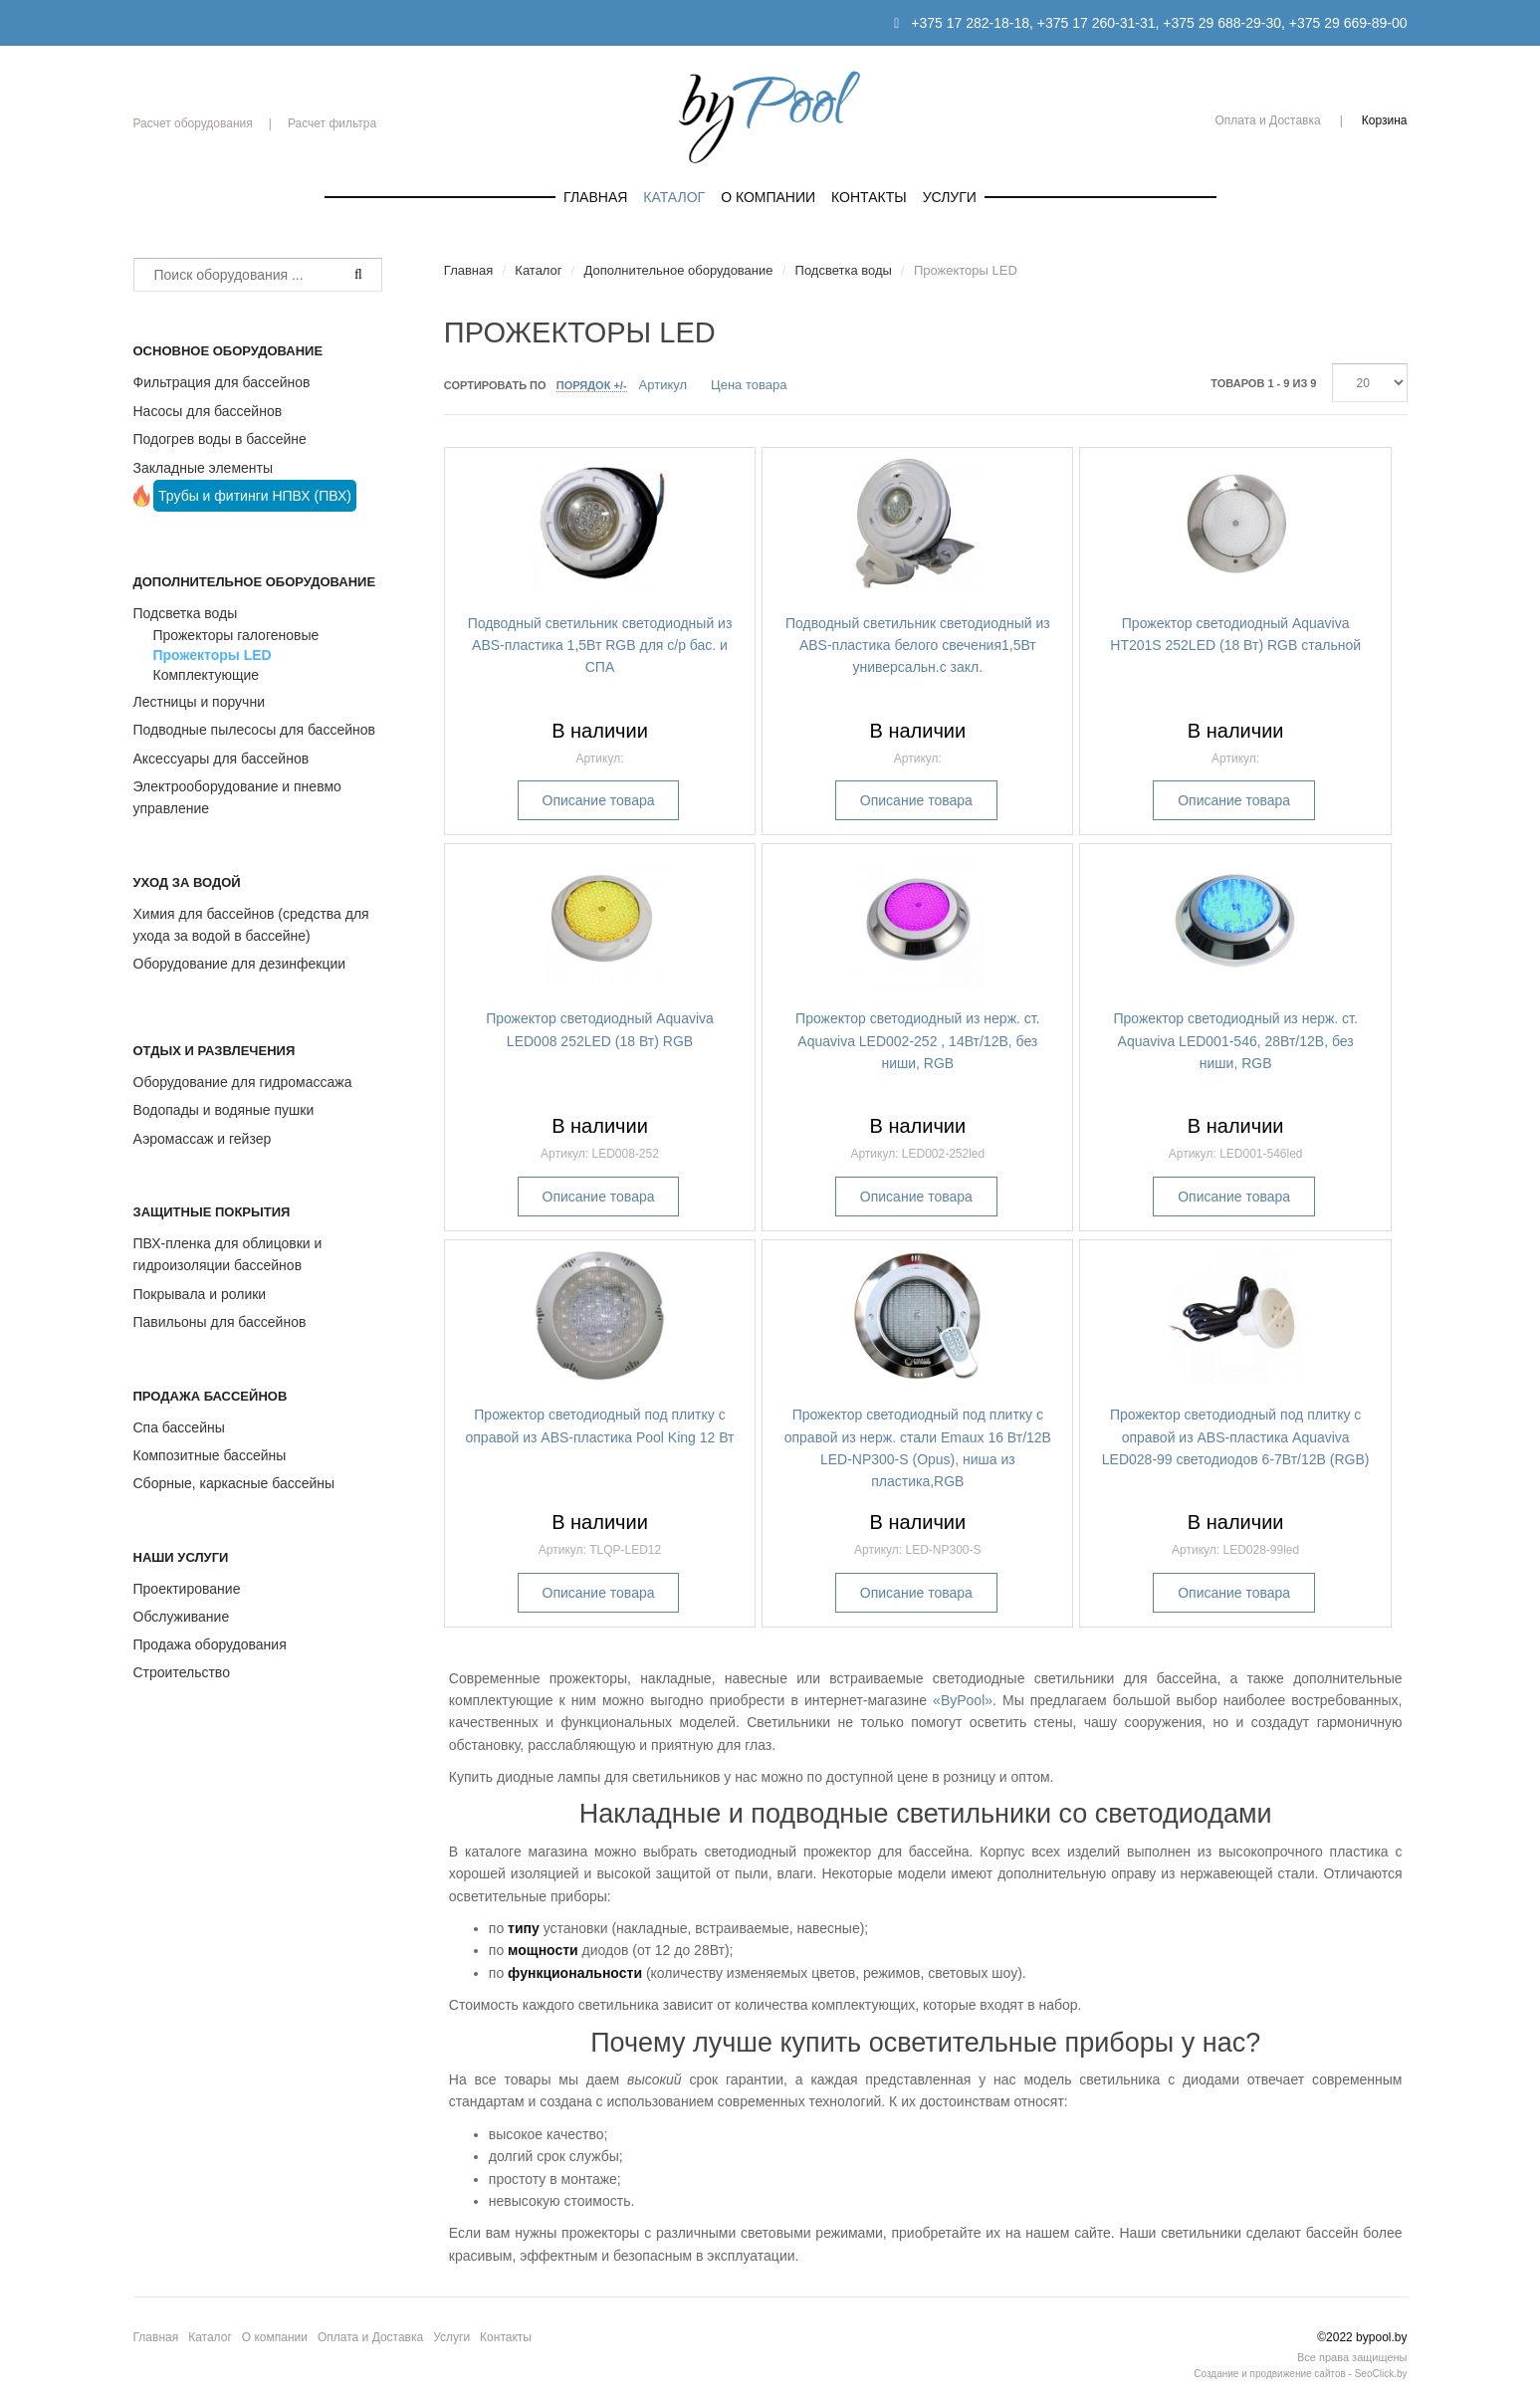  I want to click on Каталог, so click(674, 197).